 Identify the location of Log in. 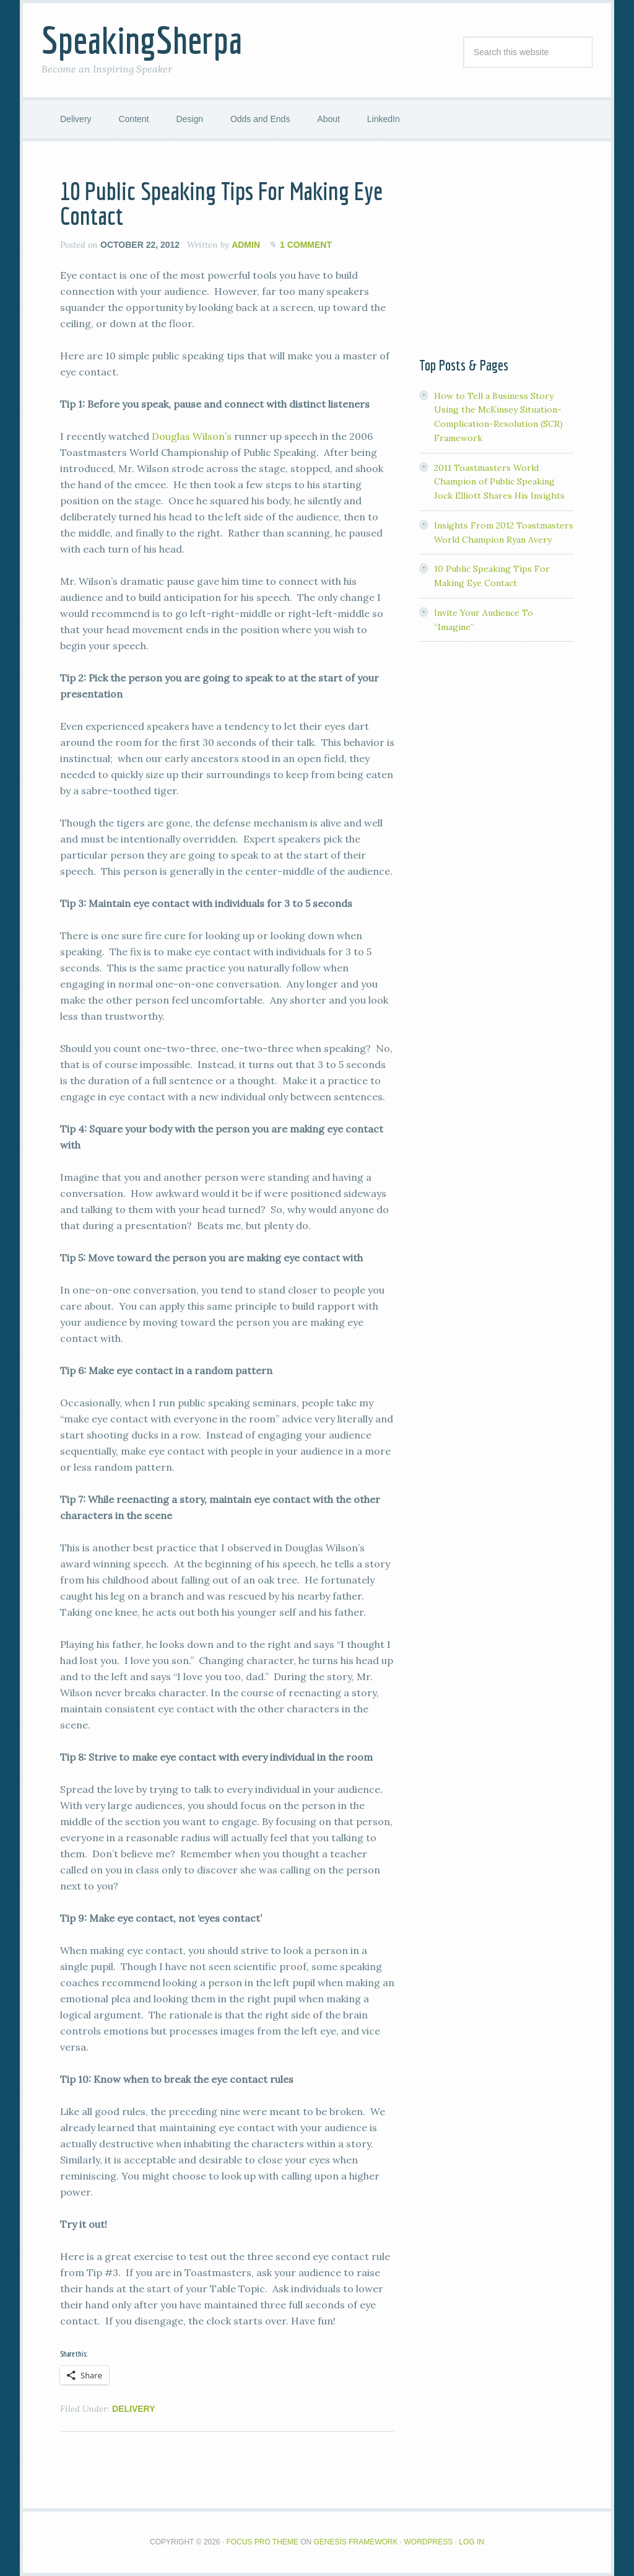
(471, 2542).